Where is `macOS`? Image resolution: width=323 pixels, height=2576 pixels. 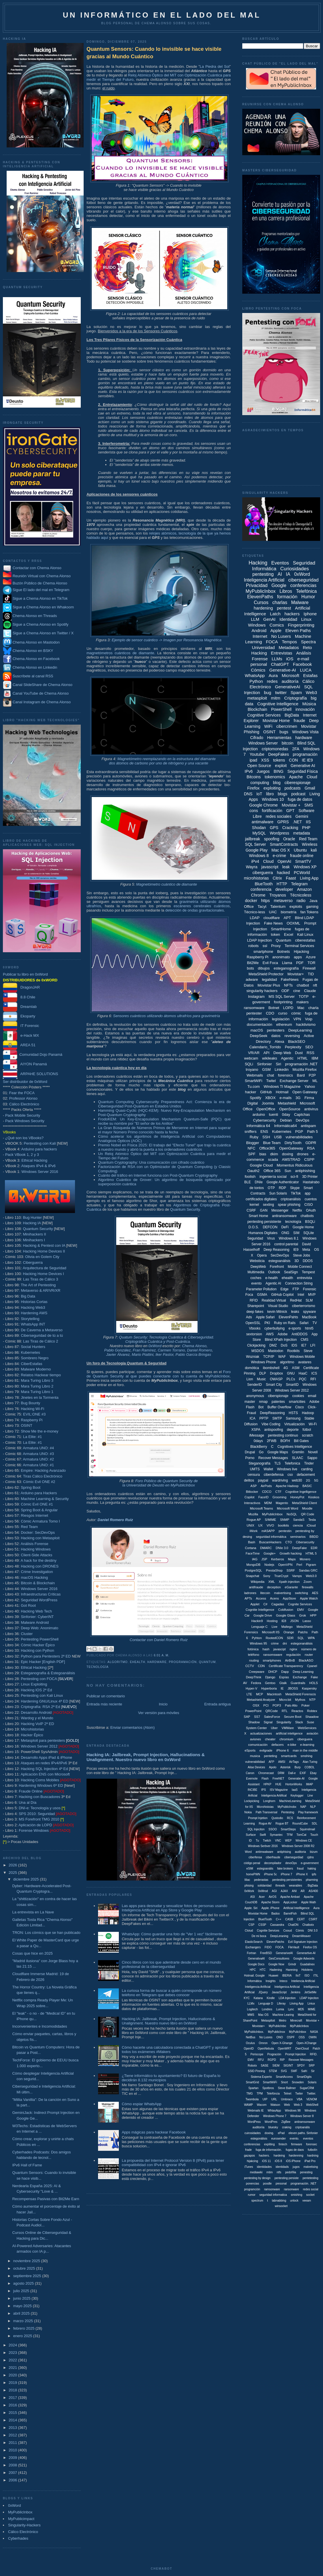 macOS is located at coordinates (257, 1030).